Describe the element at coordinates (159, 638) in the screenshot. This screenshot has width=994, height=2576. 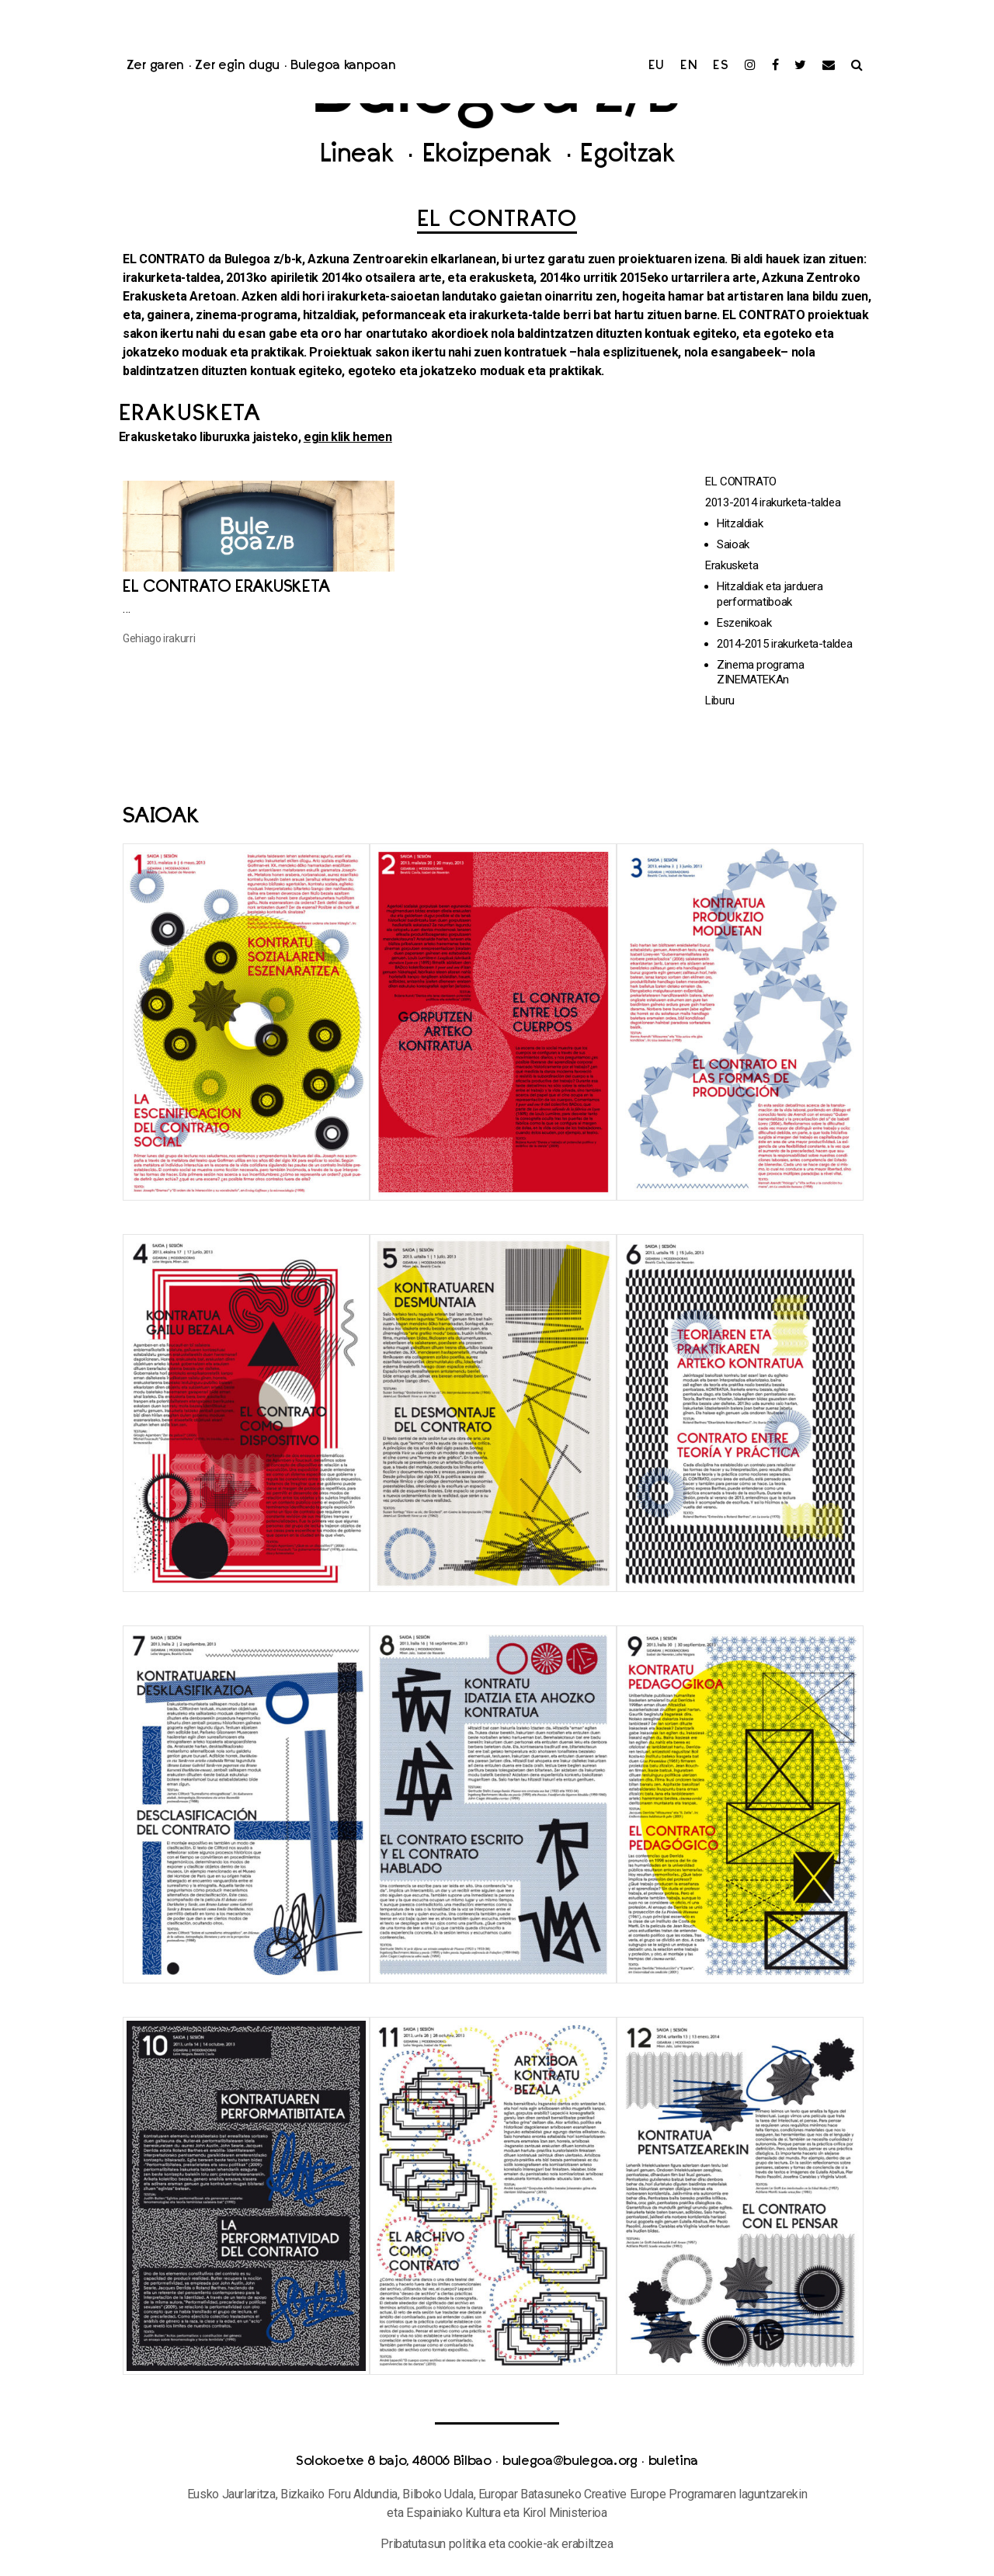
I see `Gehiago irakurri` at that location.